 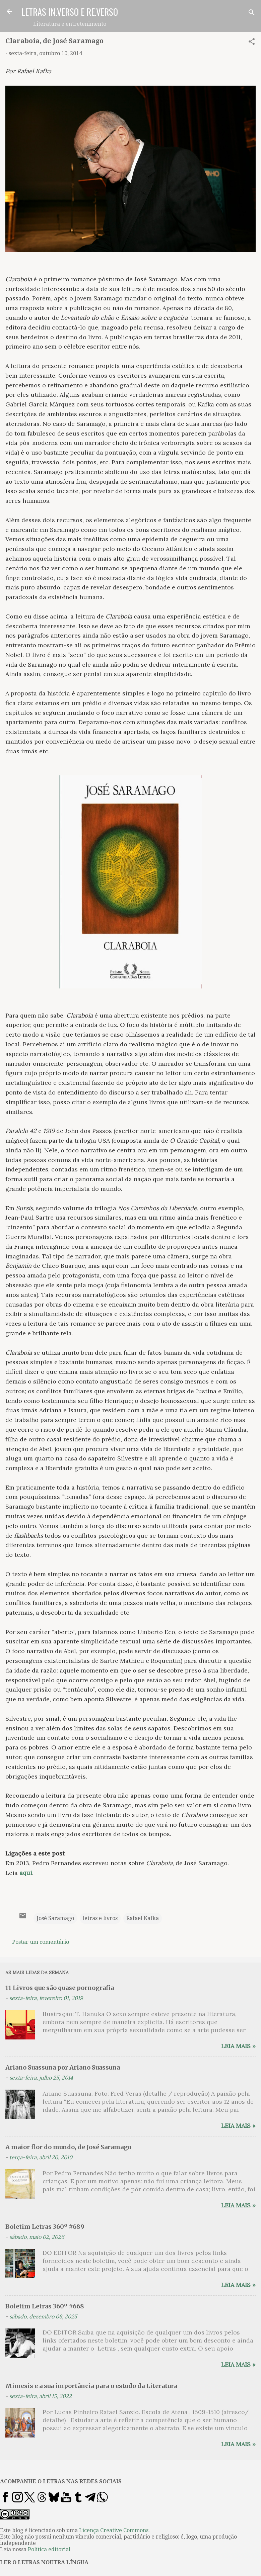 I want to click on Mimesis e a sua importância para o estudo da Literatura, so click(x=91, y=2386).